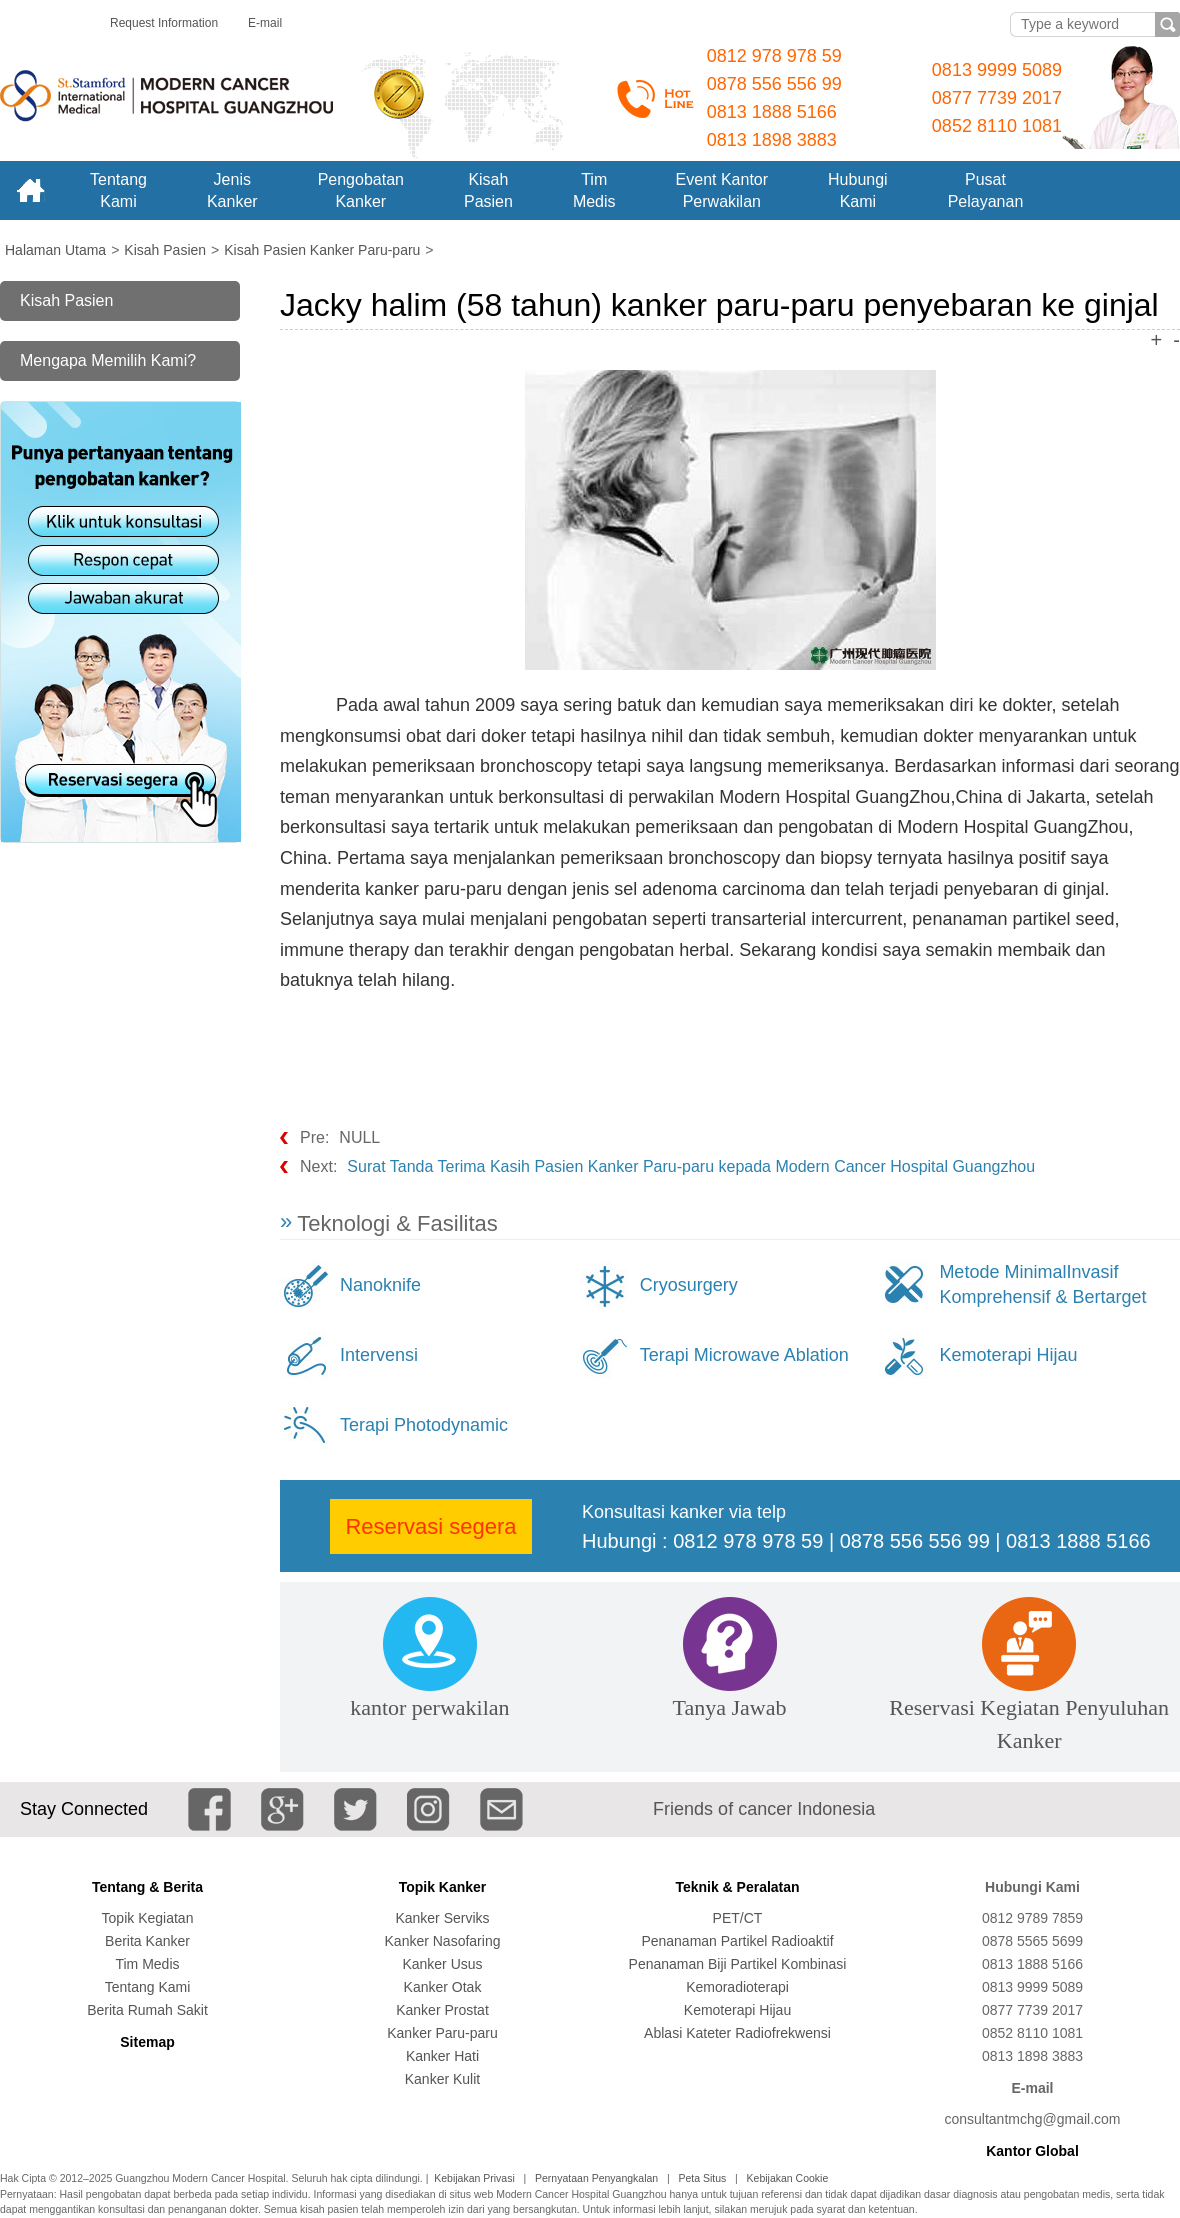 This screenshot has width=1180, height=2218. Describe the element at coordinates (148, 1987) in the screenshot. I see `Tentang Kami` at that location.